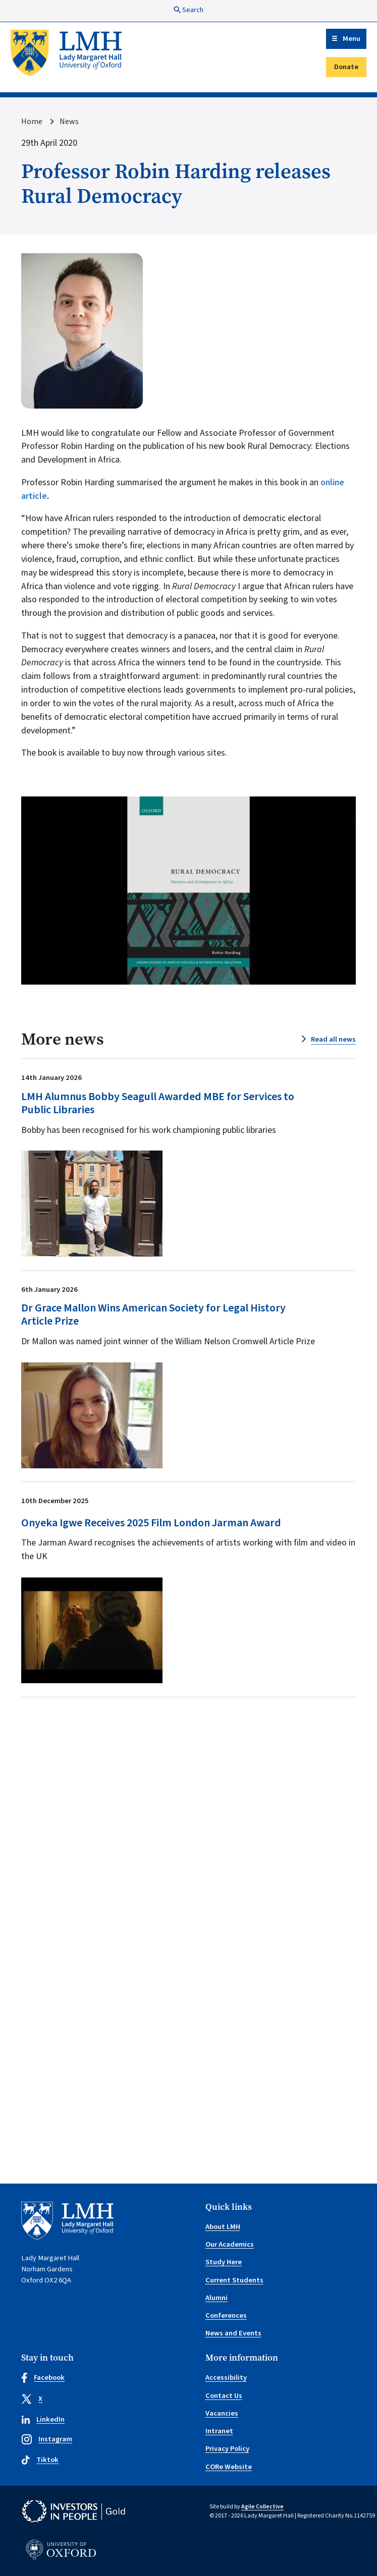 The height and width of the screenshot is (2576, 377). I want to click on Tiktok, so click(40, 2459).